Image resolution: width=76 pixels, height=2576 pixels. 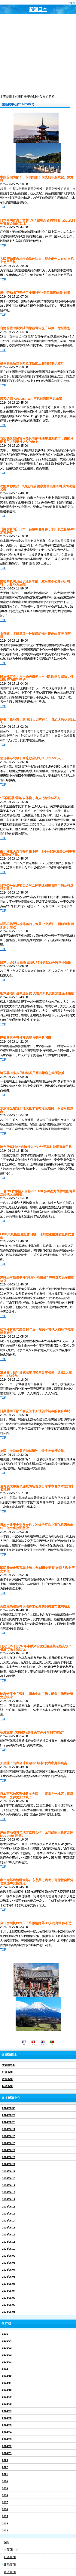 I want to click on 2024/06/15, so click(x=8, y=2213).